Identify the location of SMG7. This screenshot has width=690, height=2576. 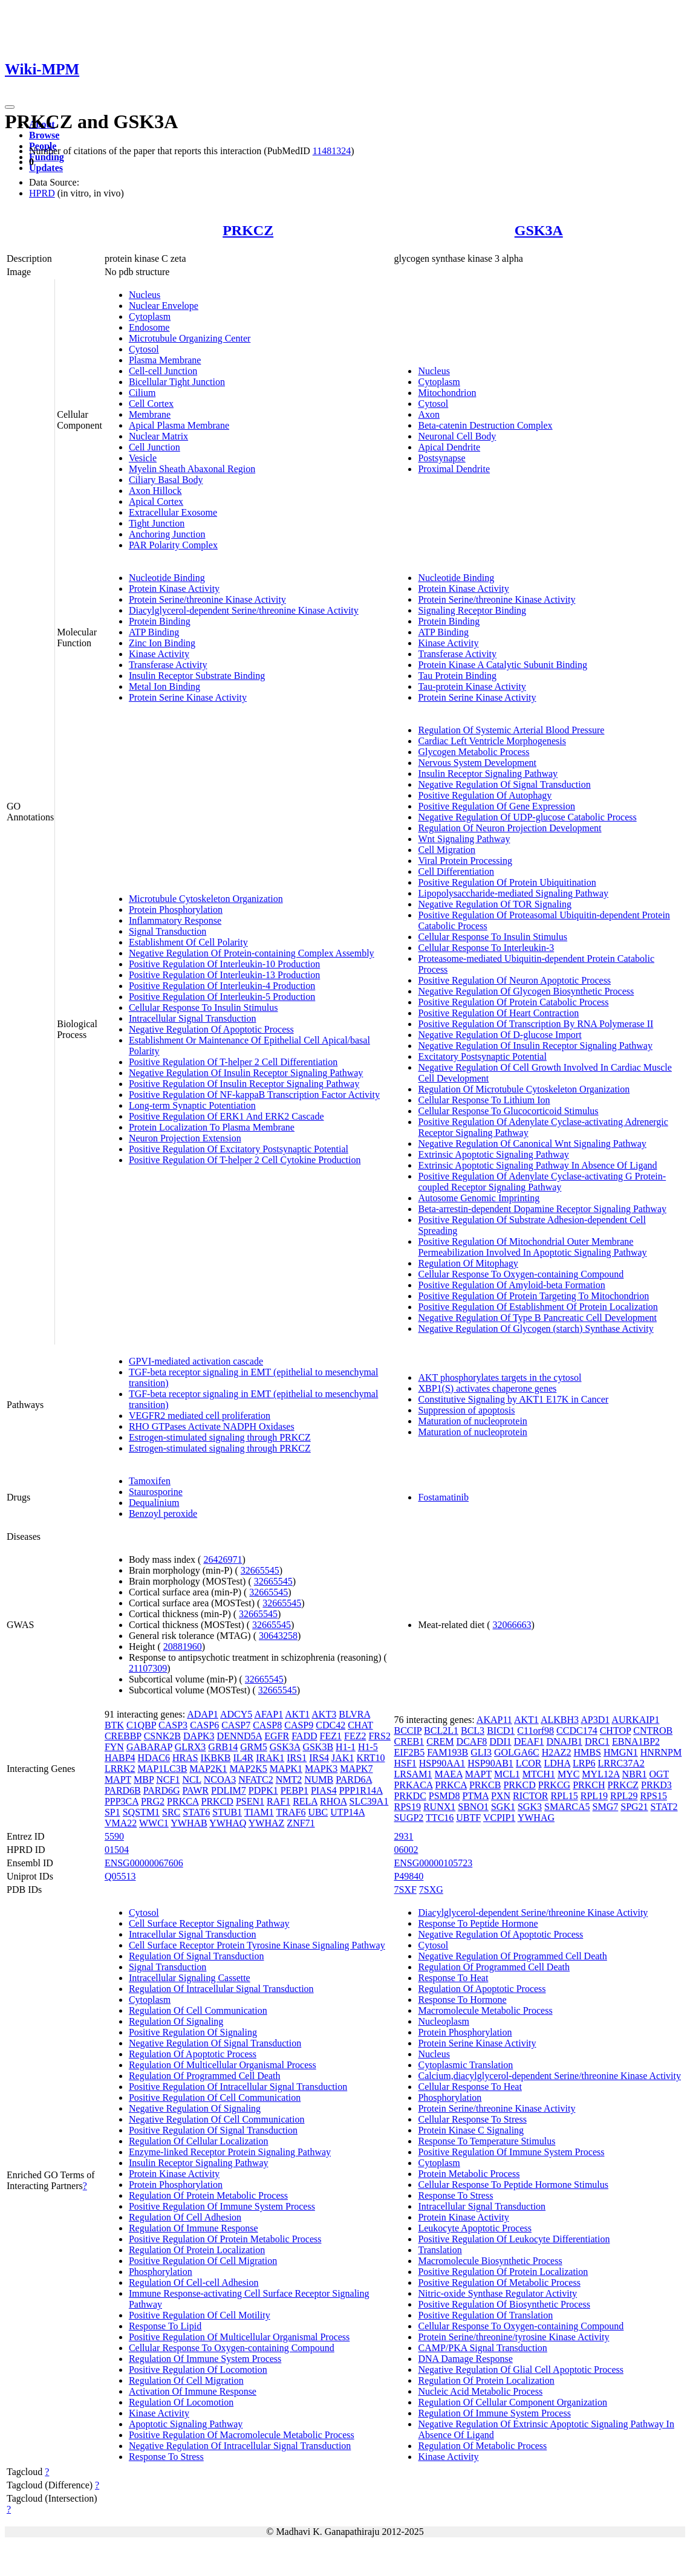
(606, 1807).